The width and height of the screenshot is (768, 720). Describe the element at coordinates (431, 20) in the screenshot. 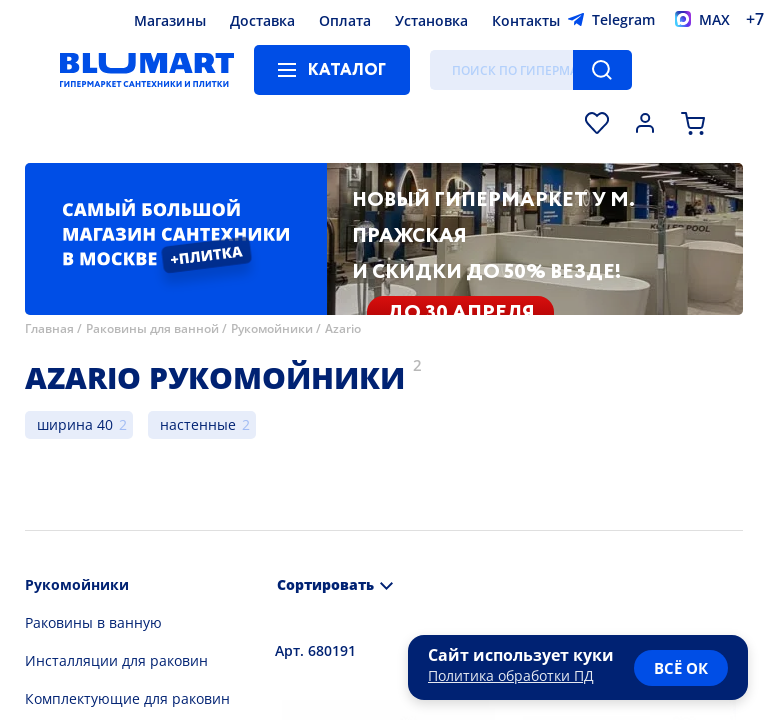

I see `Установка` at that location.